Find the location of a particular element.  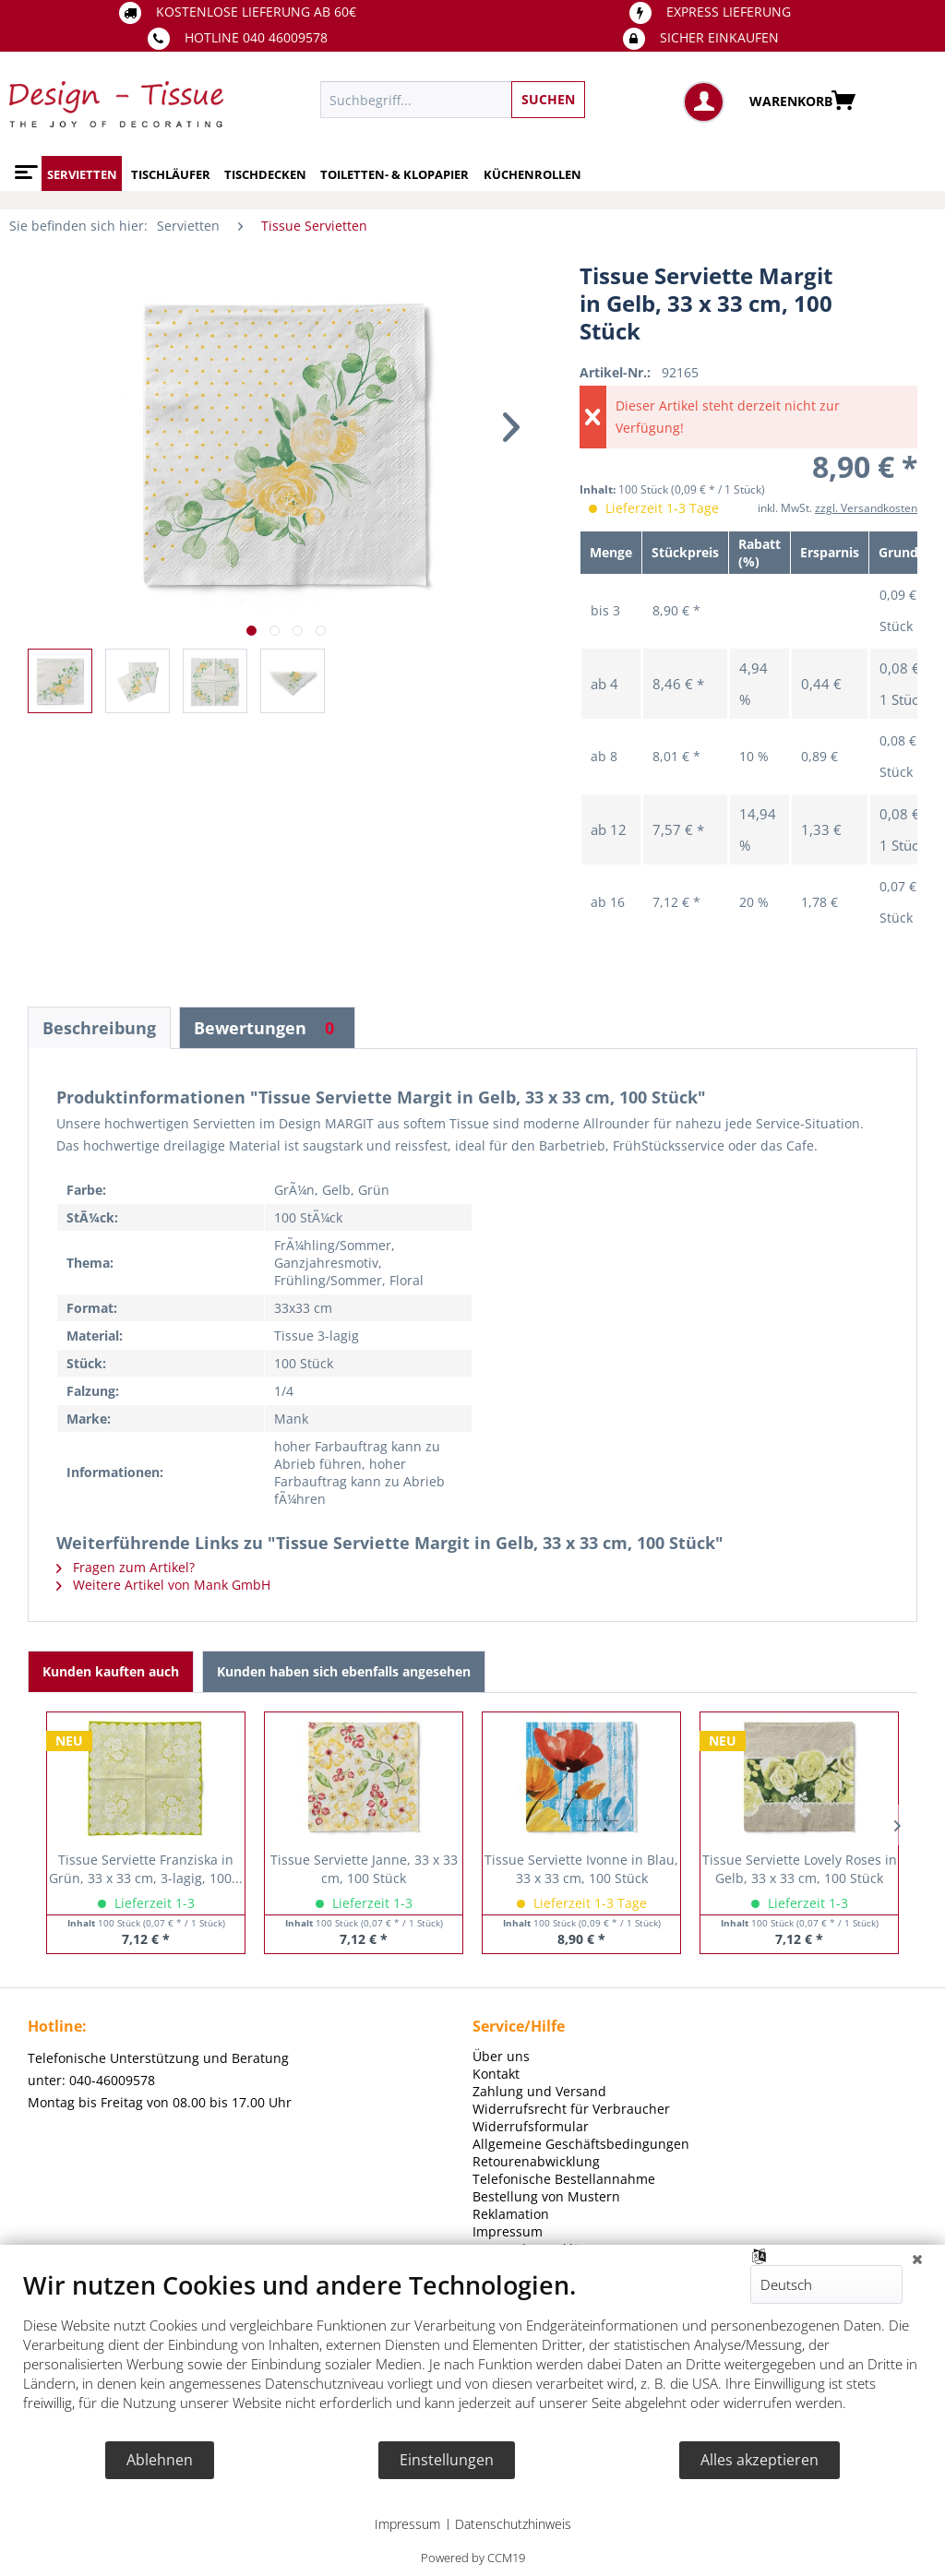

Alles akzeptieren is located at coordinates (759, 2460).